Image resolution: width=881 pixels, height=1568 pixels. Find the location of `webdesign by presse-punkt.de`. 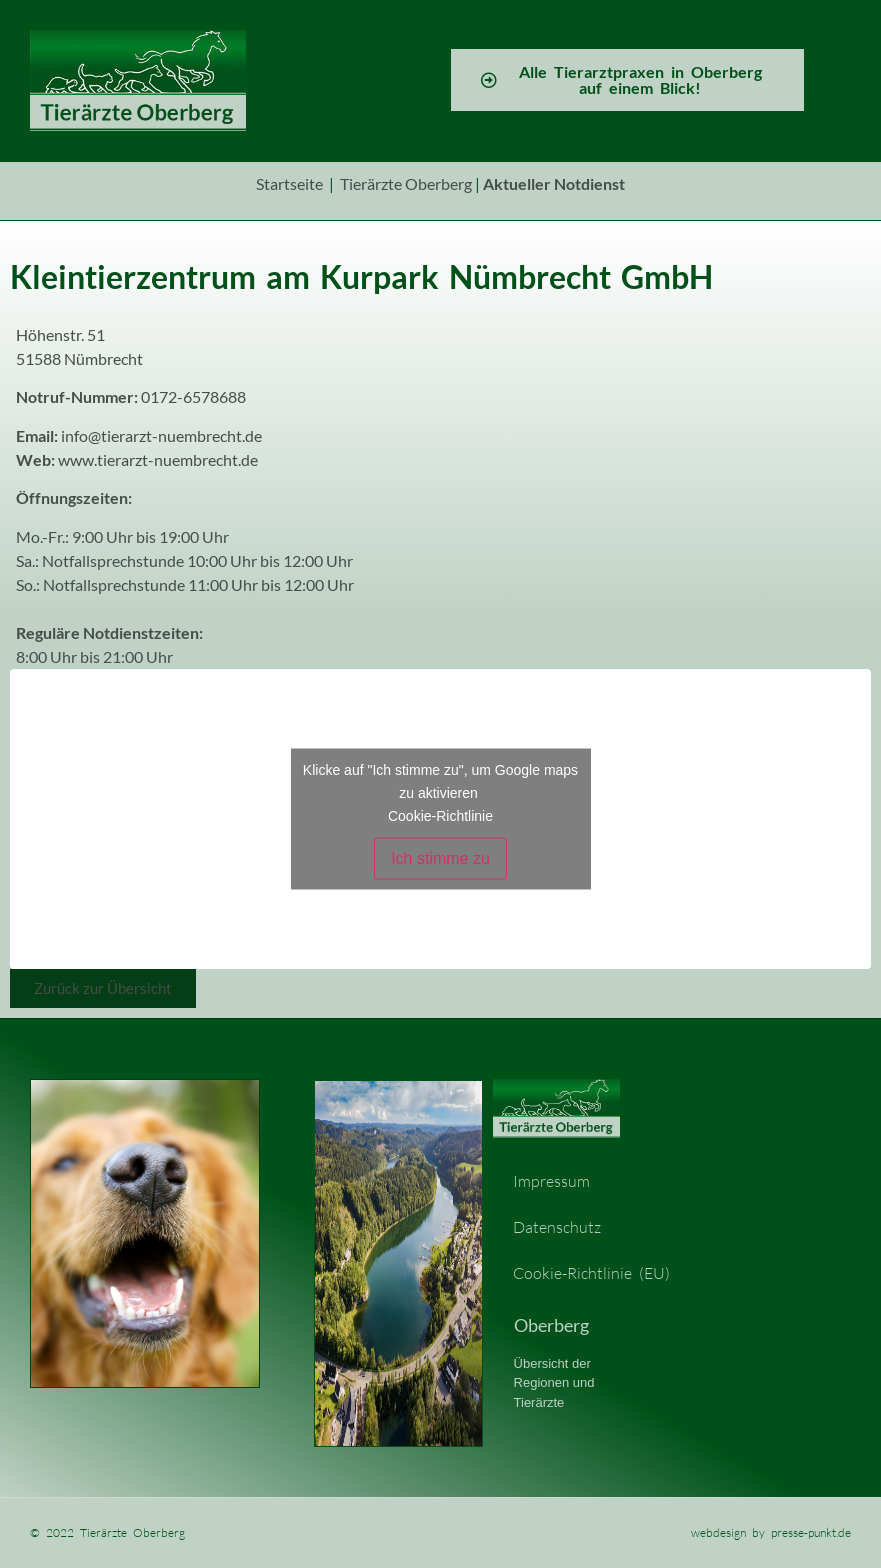

webdesign by presse-punkt.de is located at coordinates (771, 1532).